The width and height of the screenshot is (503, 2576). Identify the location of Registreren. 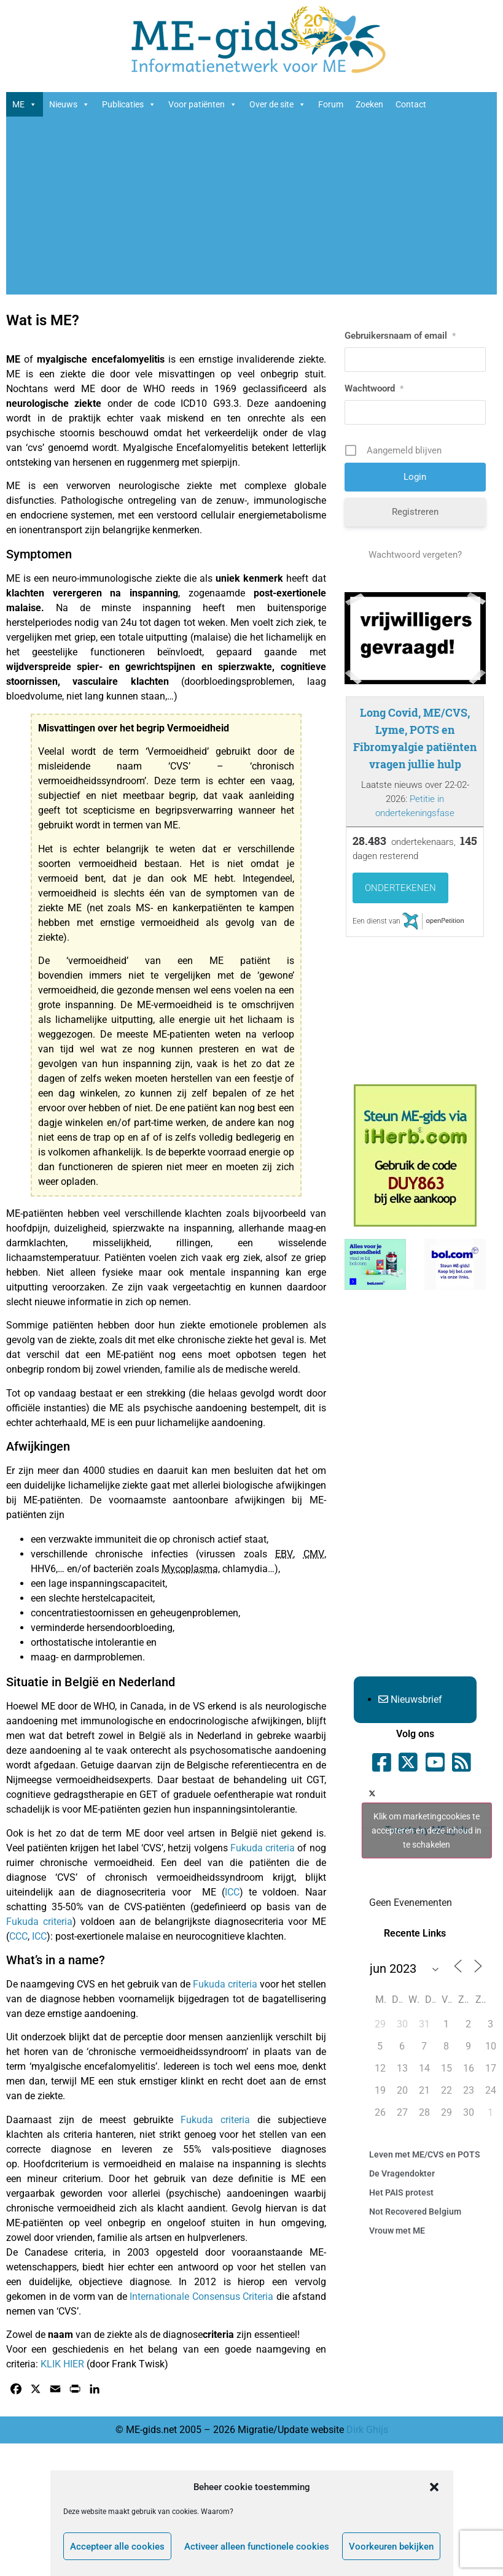
(415, 511).